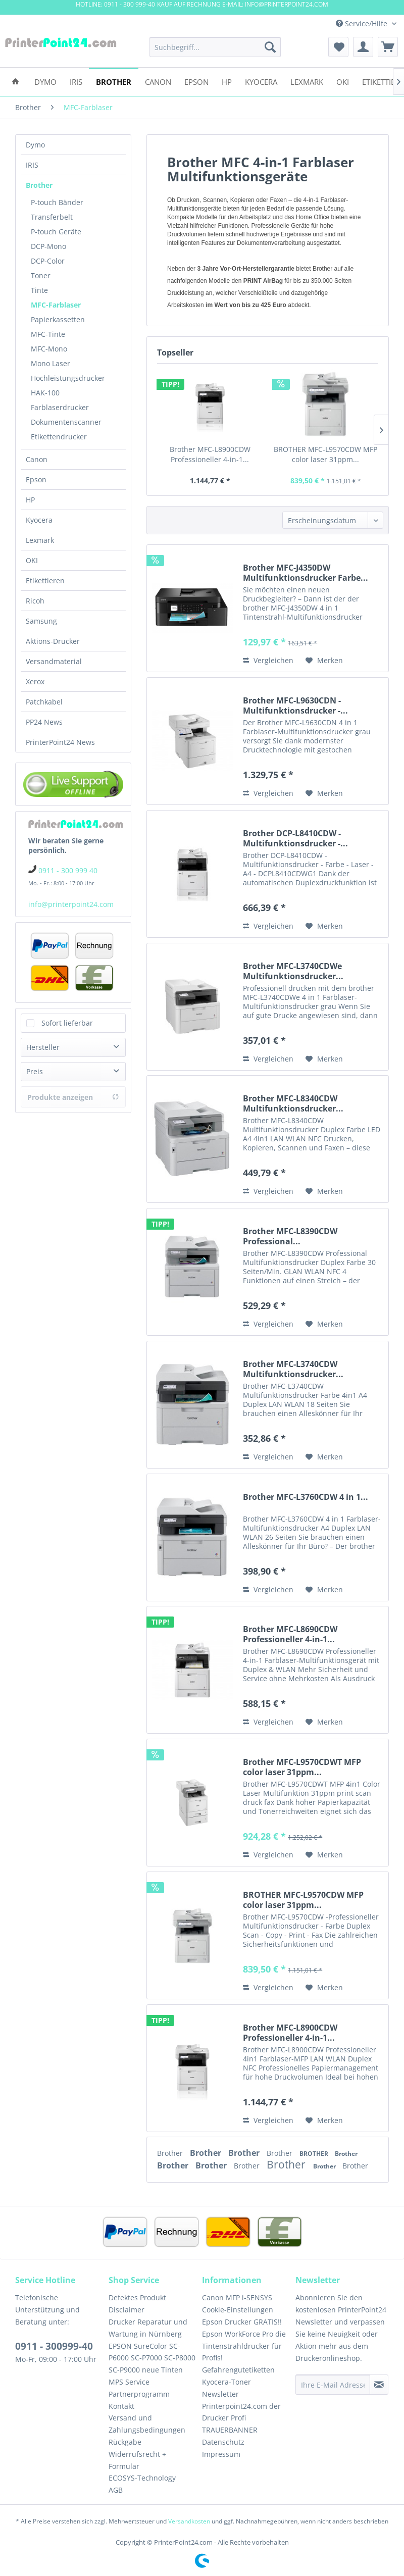 This screenshot has height=2576, width=404. Describe the element at coordinates (35, 144) in the screenshot. I see `Dymo` at that location.